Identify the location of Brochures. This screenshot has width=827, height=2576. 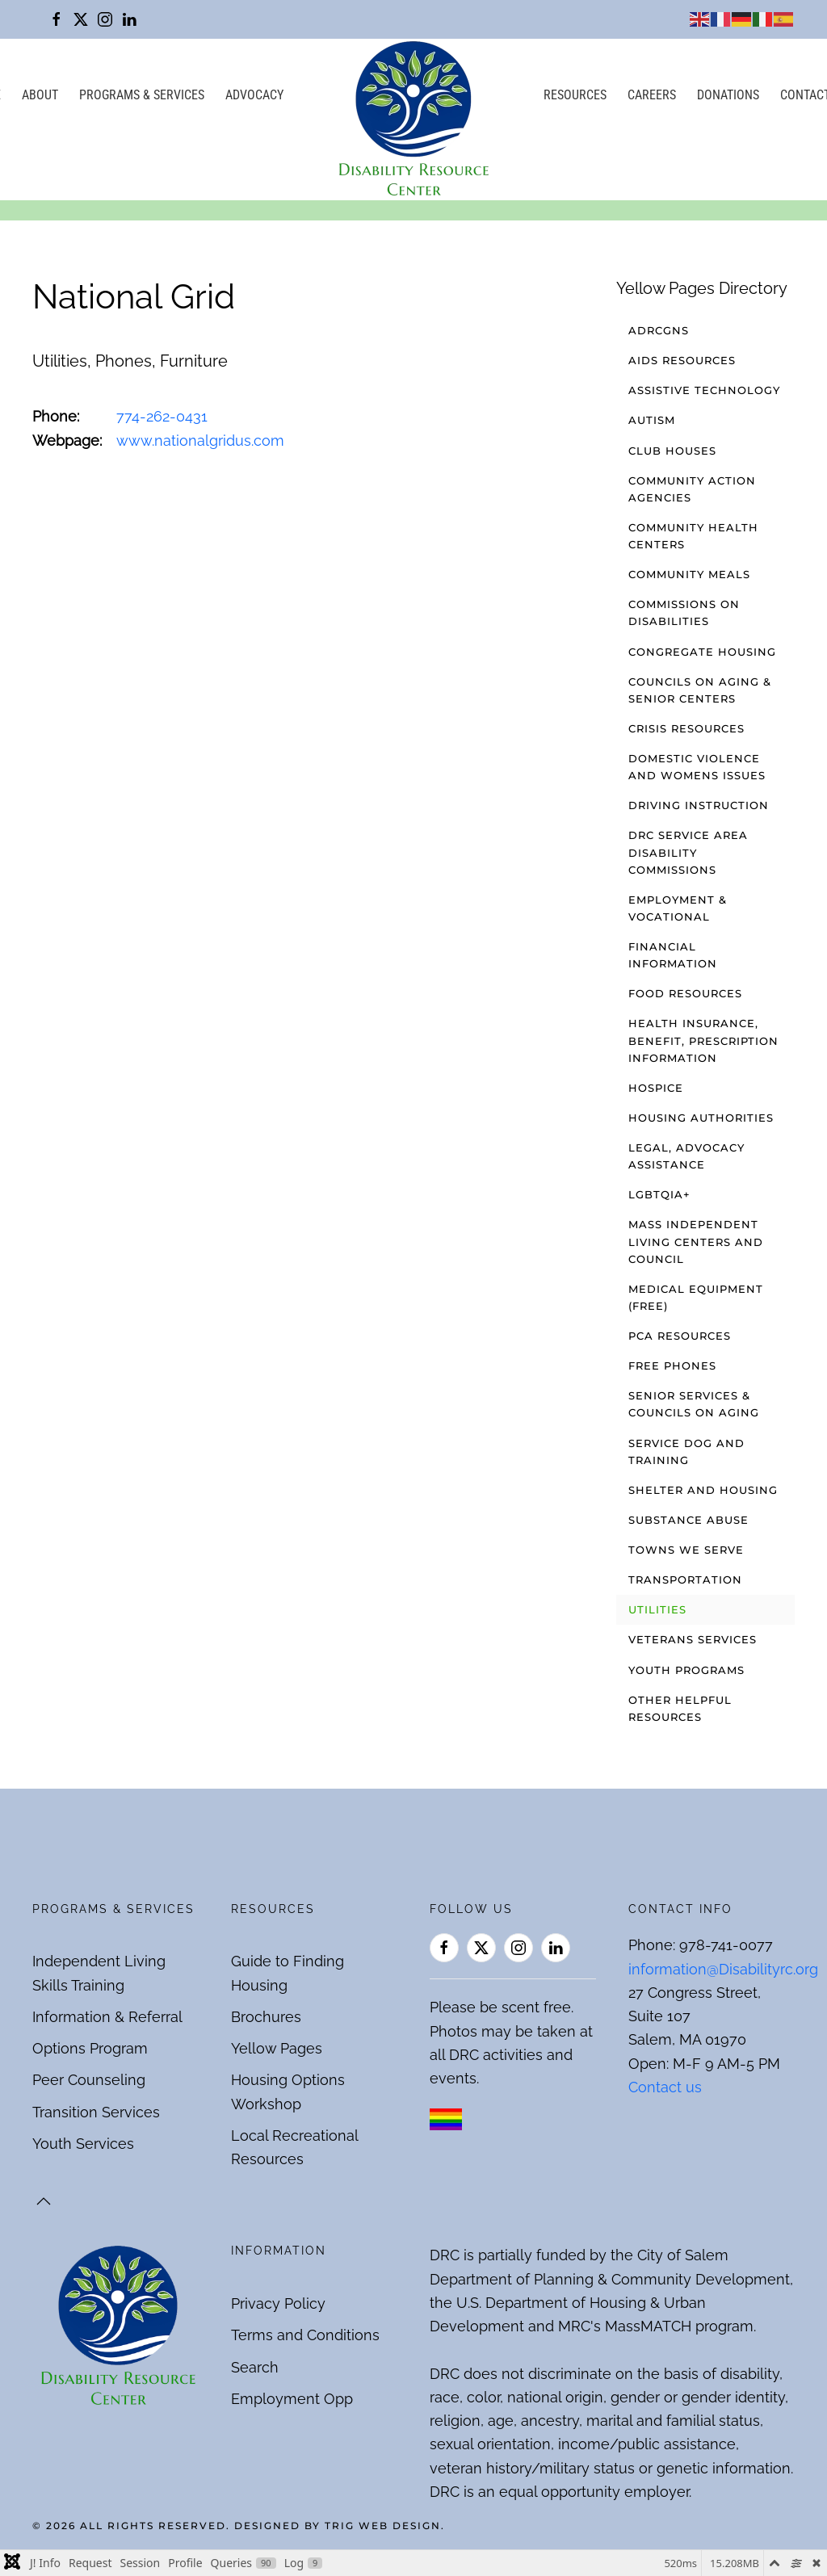
(266, 2016).